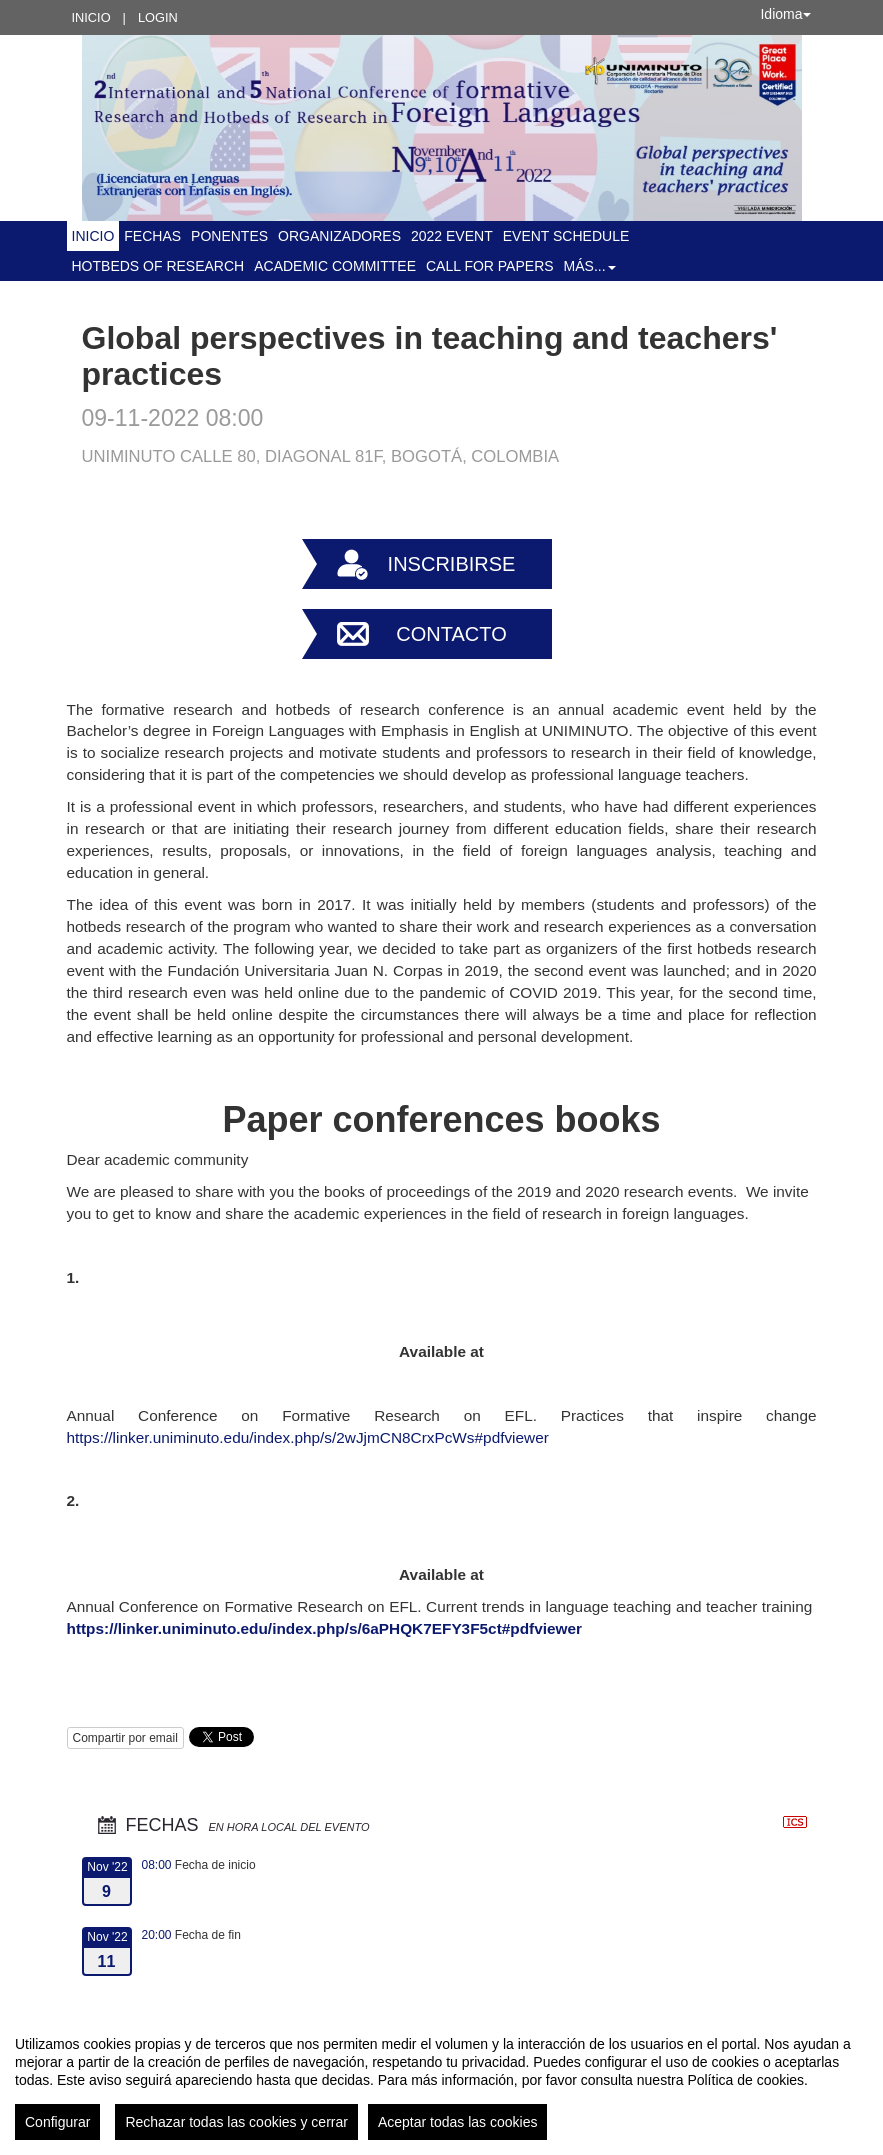  What do you see at coordinates (458, 2122) in the screenshot?
I see `Aceptar todas las cookies` at bounding box center [458, 2122].